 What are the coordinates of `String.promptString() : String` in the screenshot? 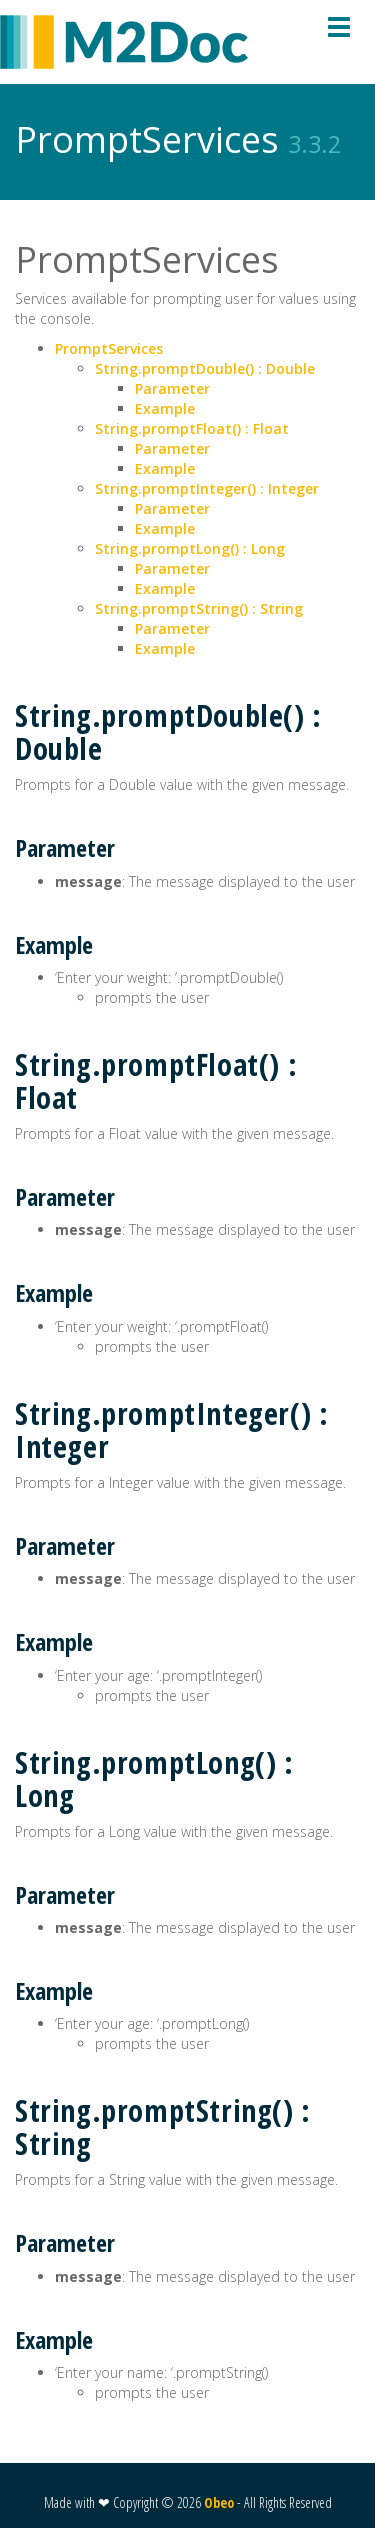 It's located at (199, 608).